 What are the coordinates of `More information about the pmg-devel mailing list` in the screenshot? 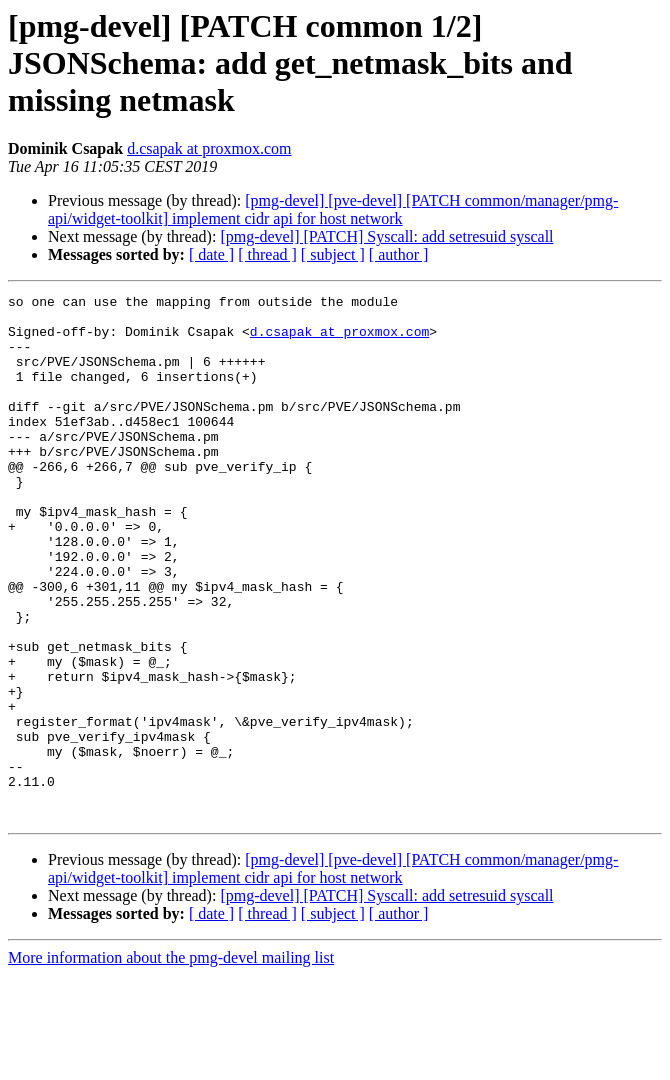 It's located at (171, 1062).